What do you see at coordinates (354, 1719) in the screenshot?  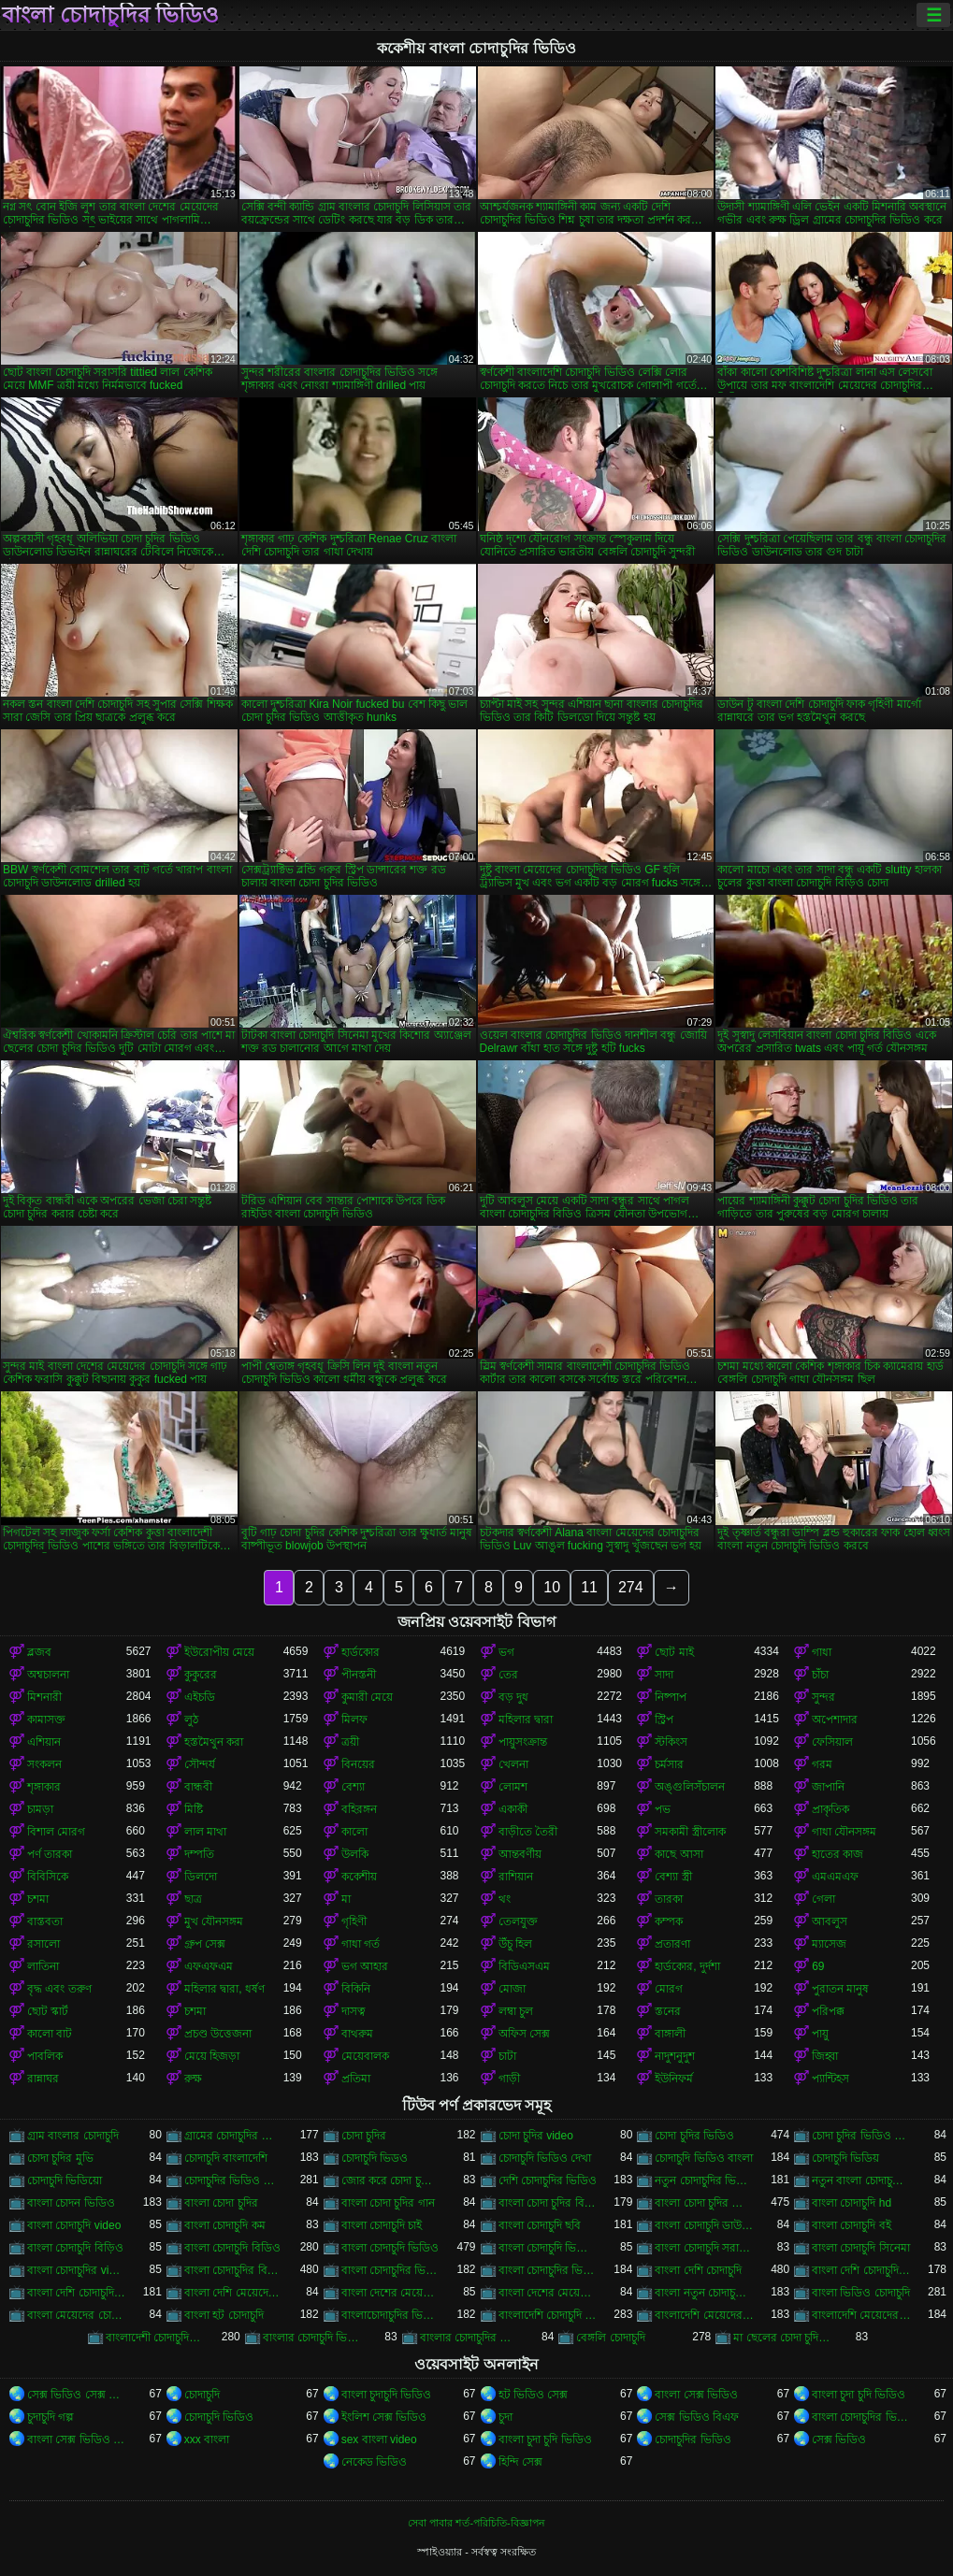 I see `মিলফ` at bounding box center [354, 1719].